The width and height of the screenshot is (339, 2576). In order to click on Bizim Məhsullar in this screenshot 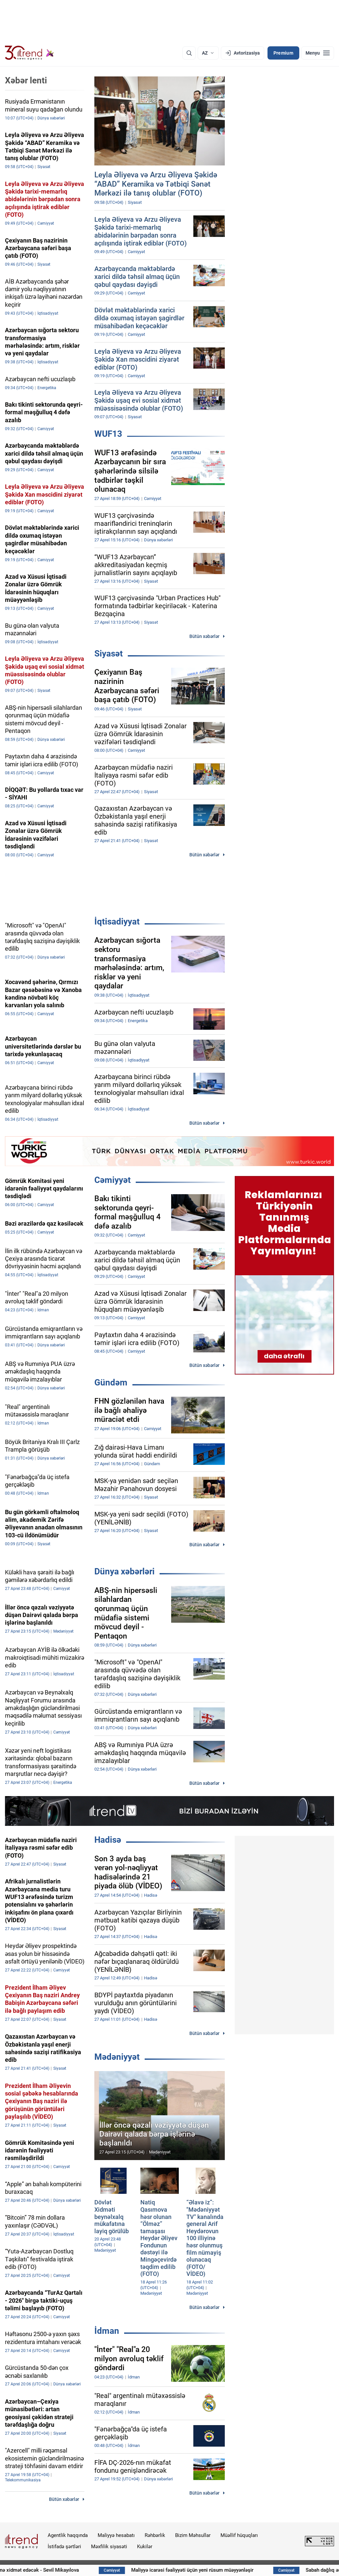, I will do `click(193, 2535)`.